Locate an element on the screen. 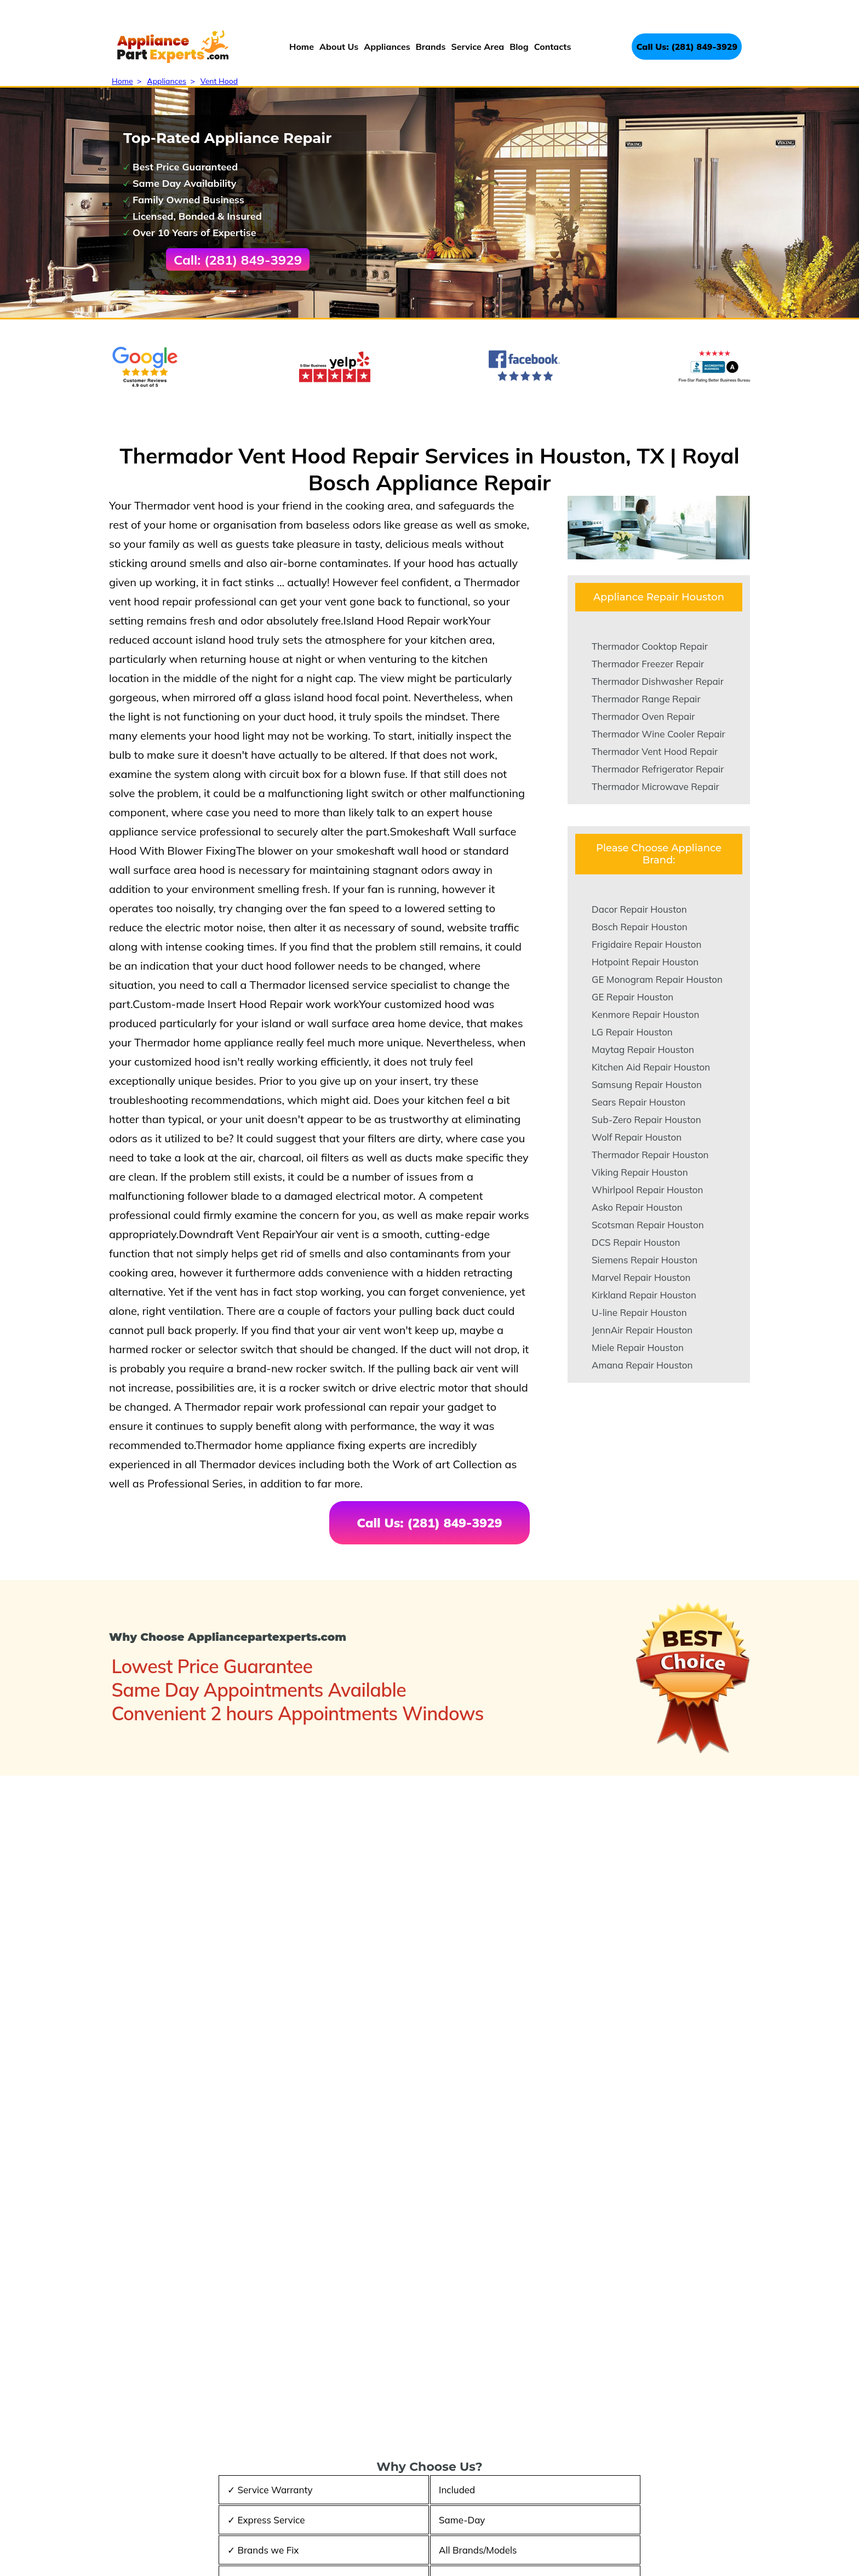 The height and width of the screenshot is (2576, 859). Scotsman Repair Houston is located at coordinates (648, 1224).